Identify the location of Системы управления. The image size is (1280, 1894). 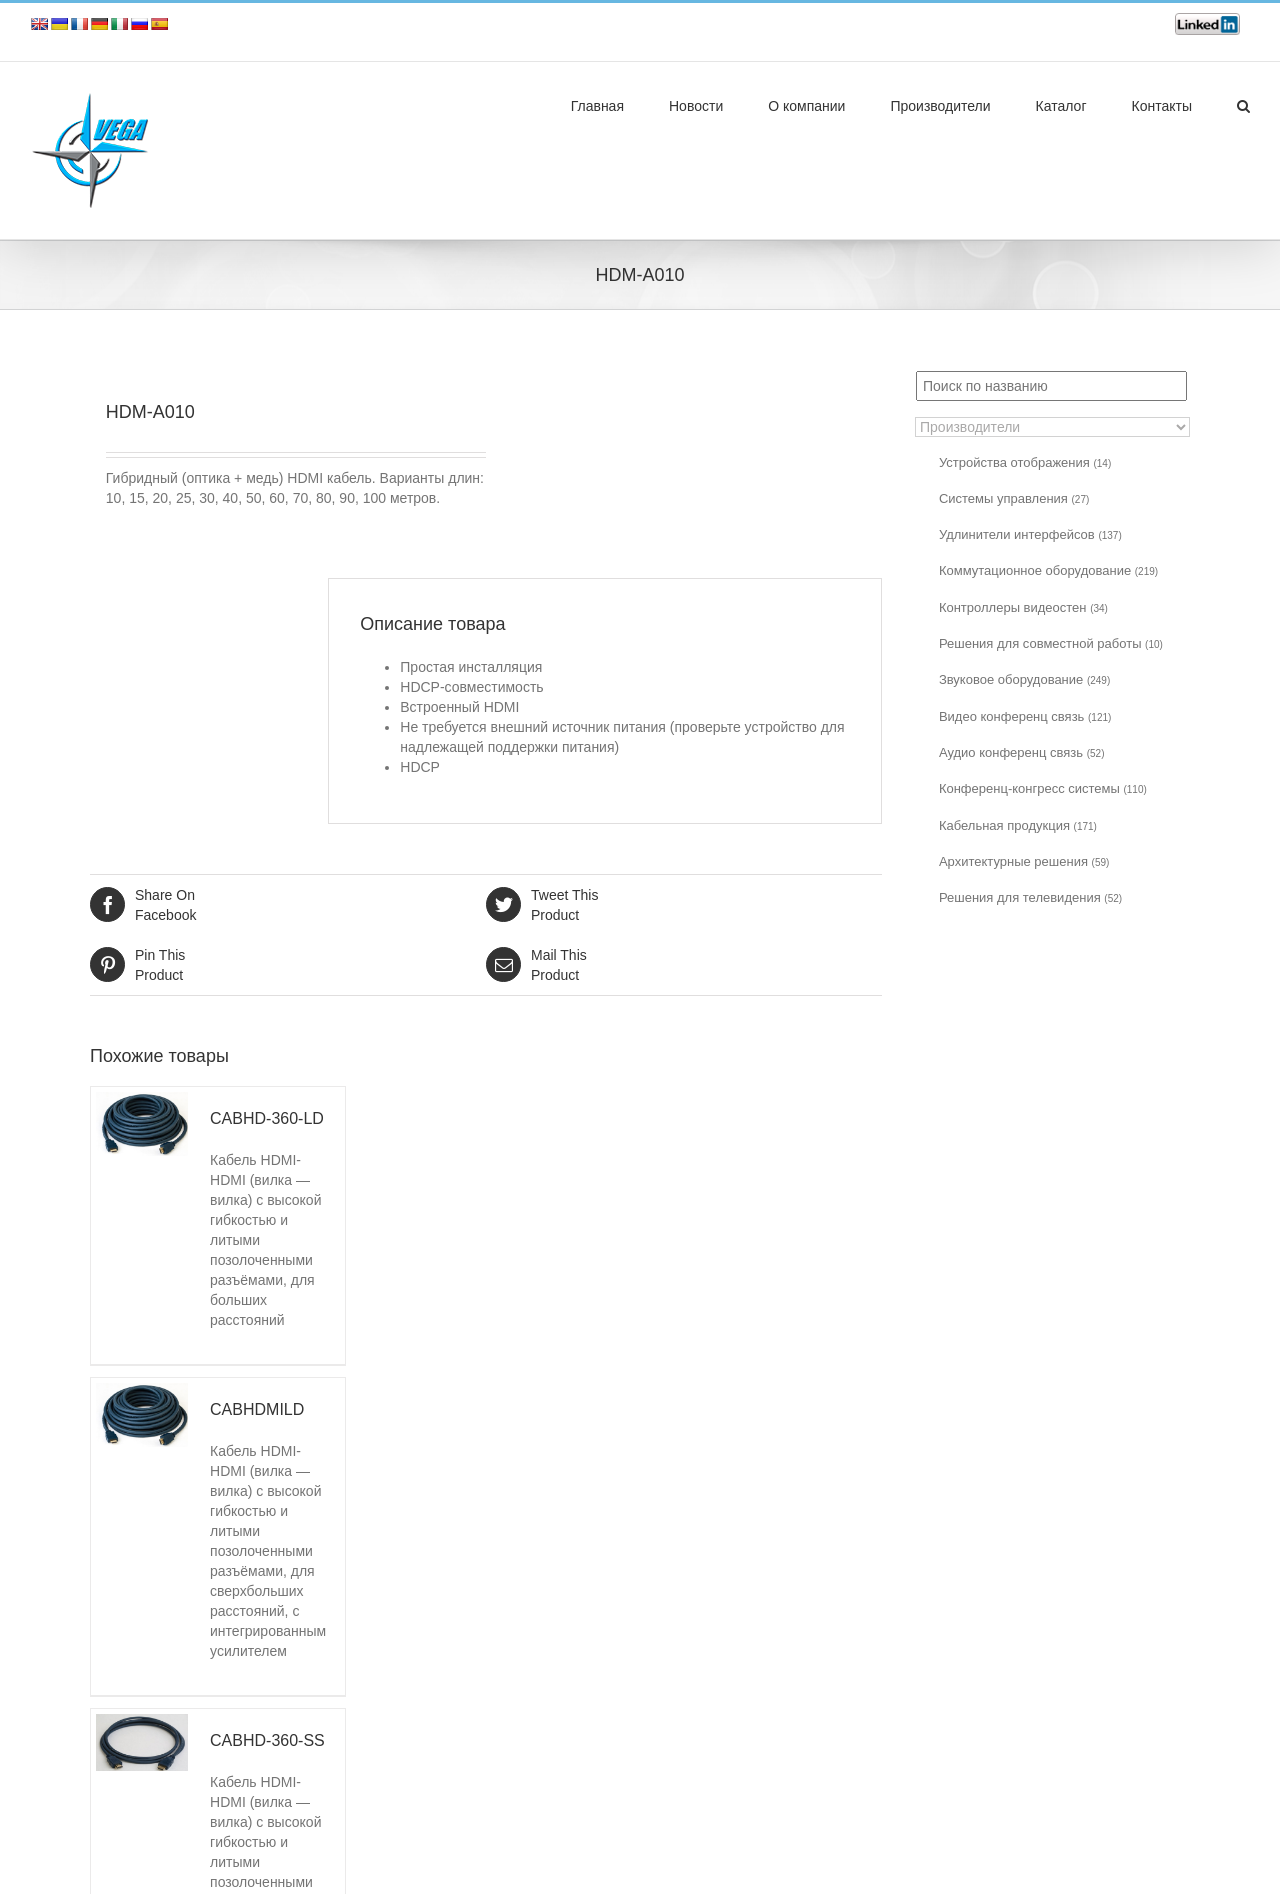
(1014, 498).